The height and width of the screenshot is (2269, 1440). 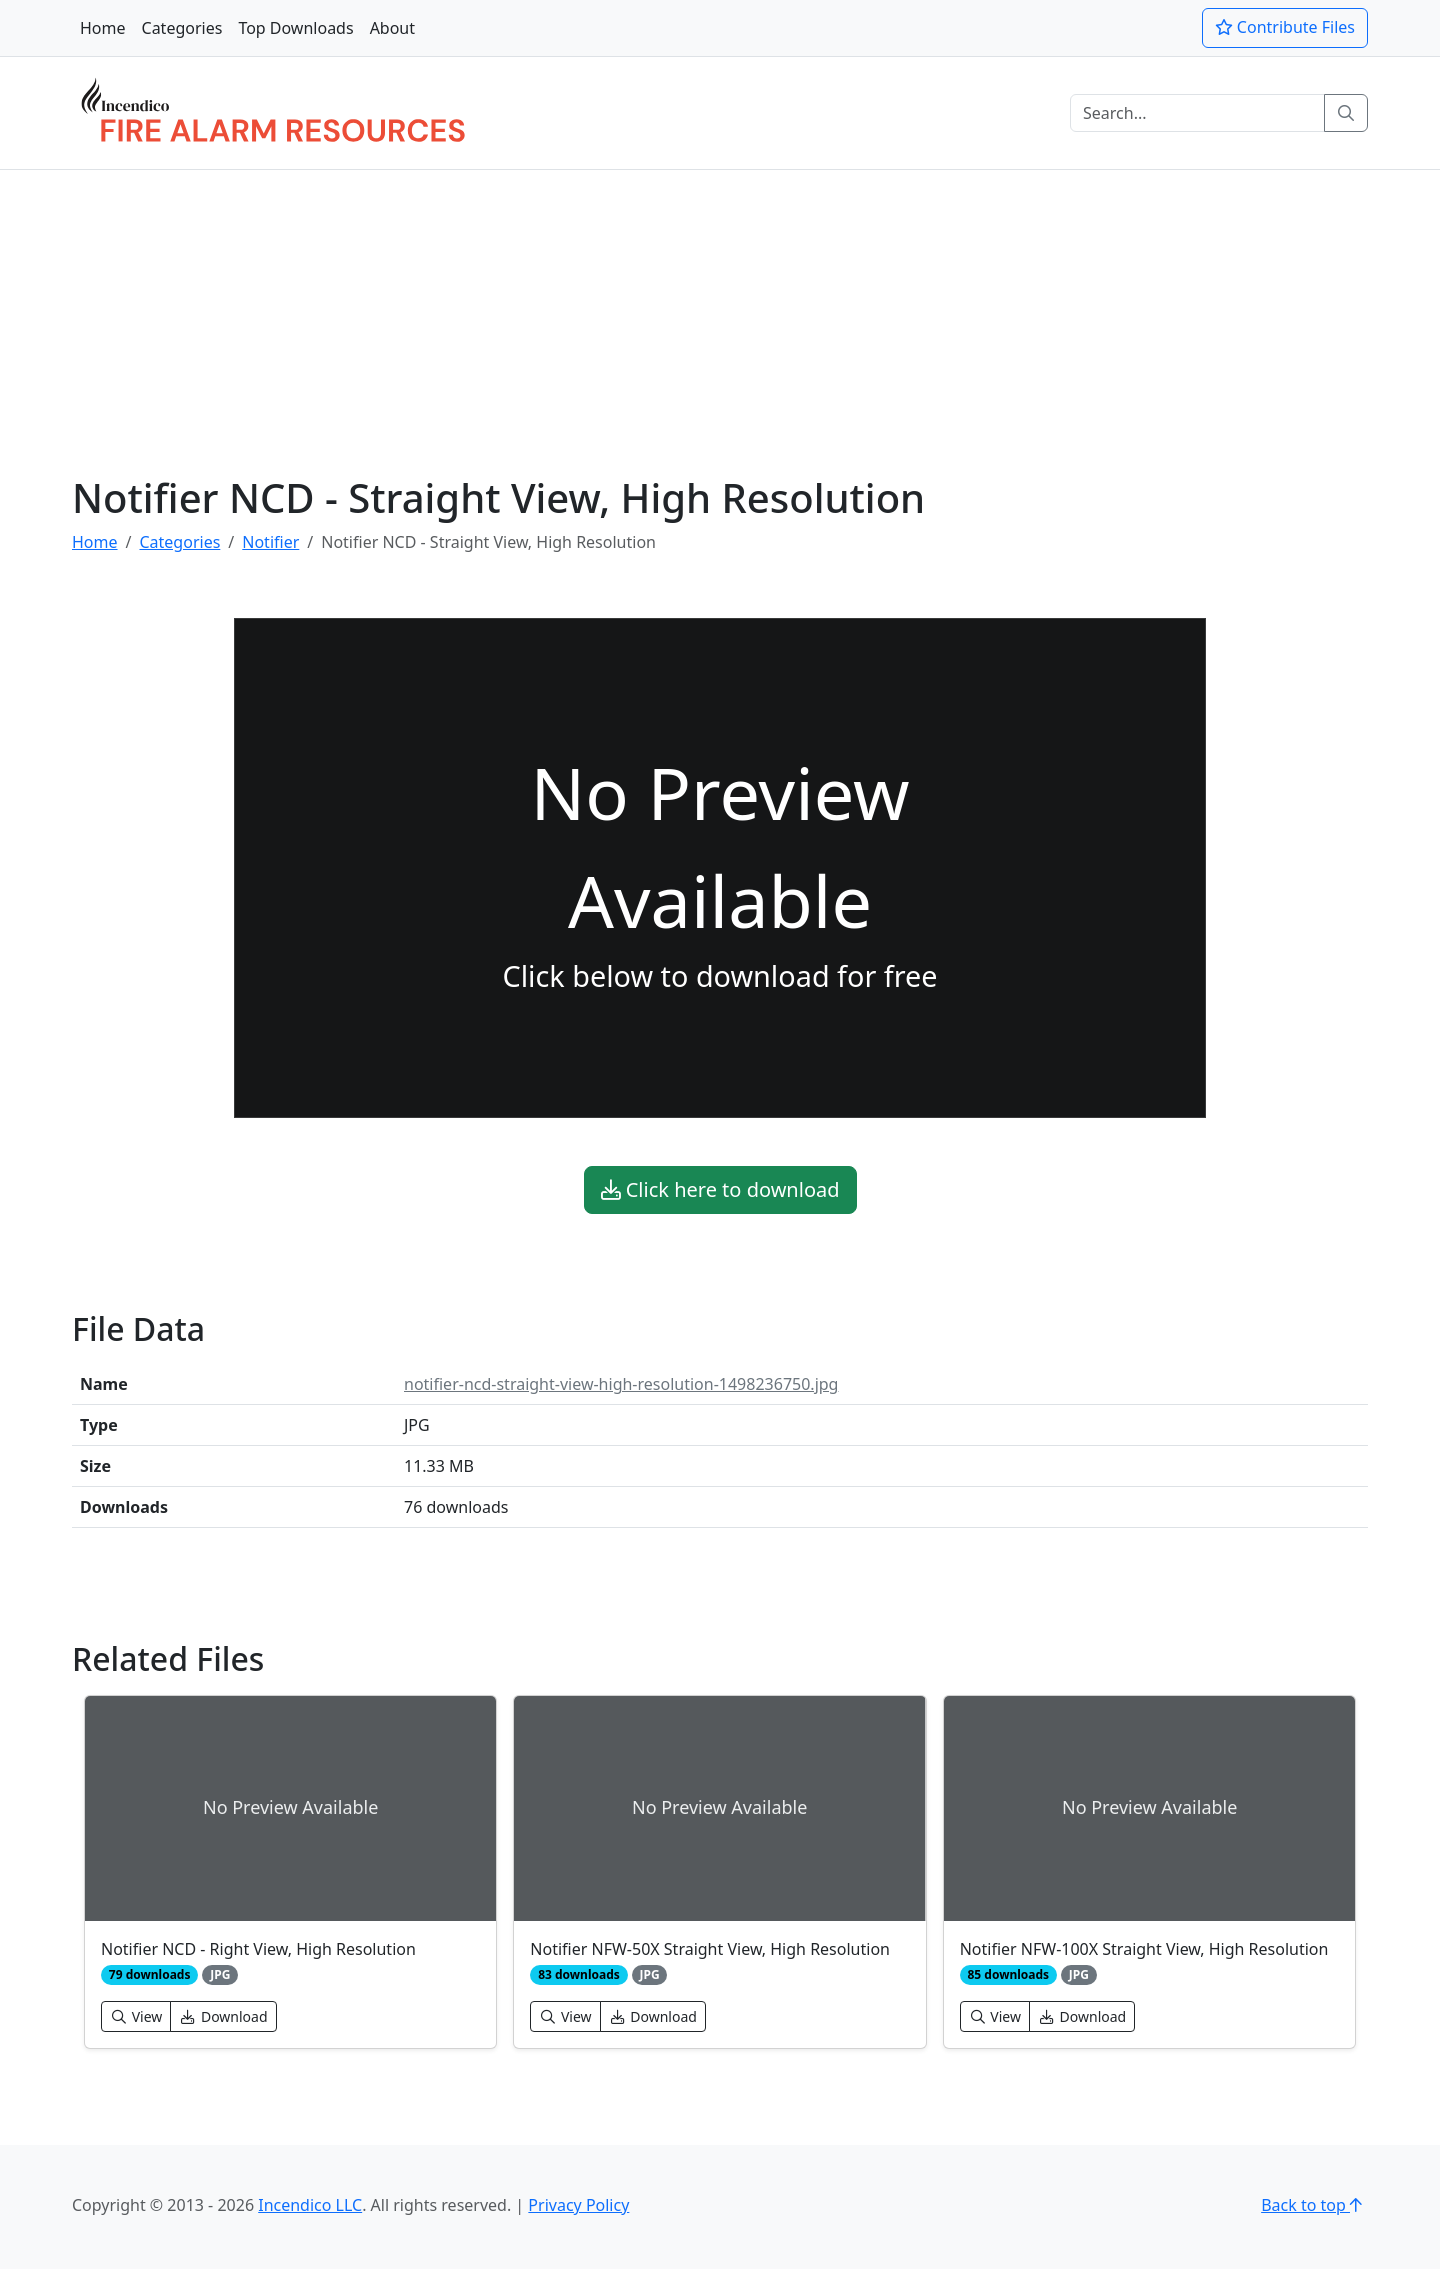 What do you see at coordinates (136, 2016) in the screenshot?
I see `View [button]` at bounding box center [136, 2016].